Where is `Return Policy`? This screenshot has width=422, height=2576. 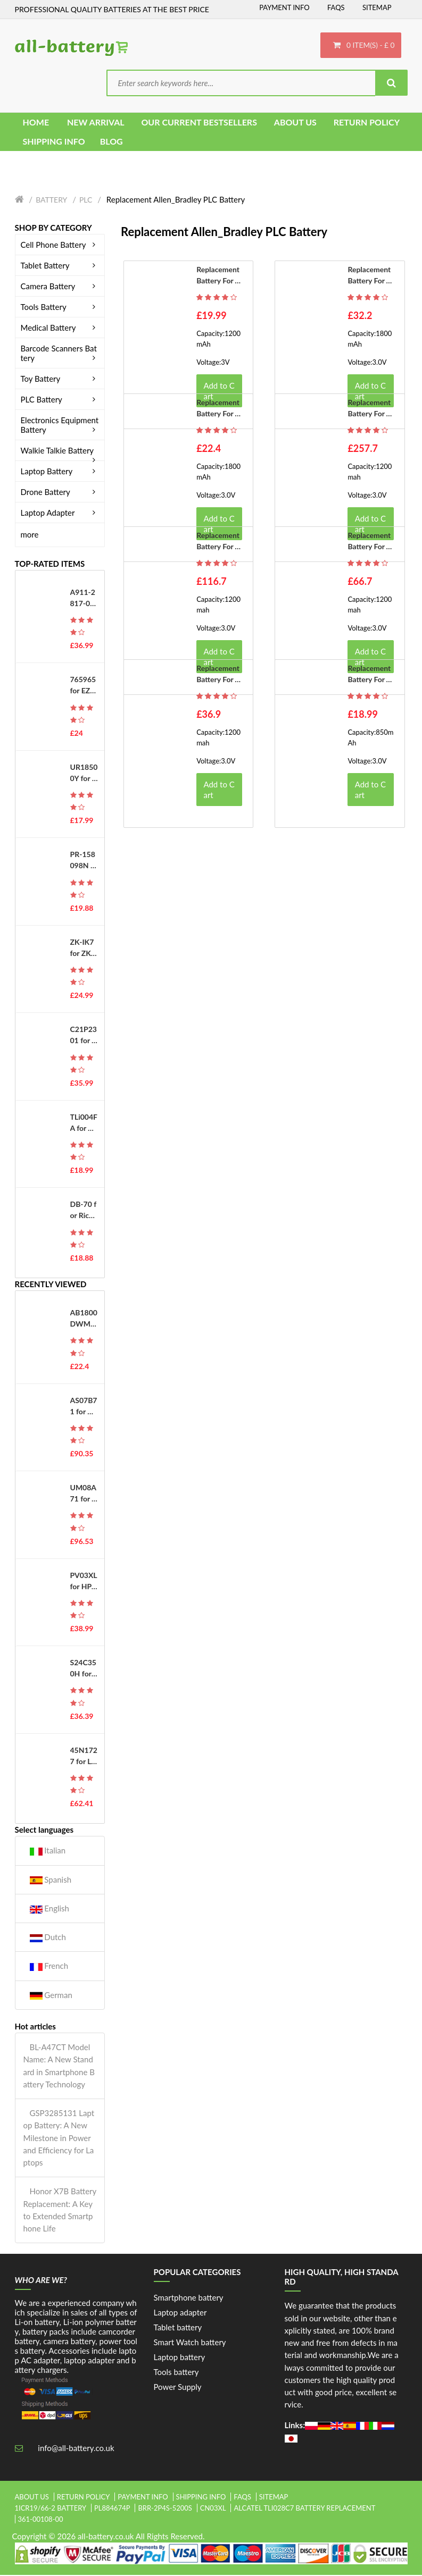 Return Policy is located at coordinates (83, 2498).